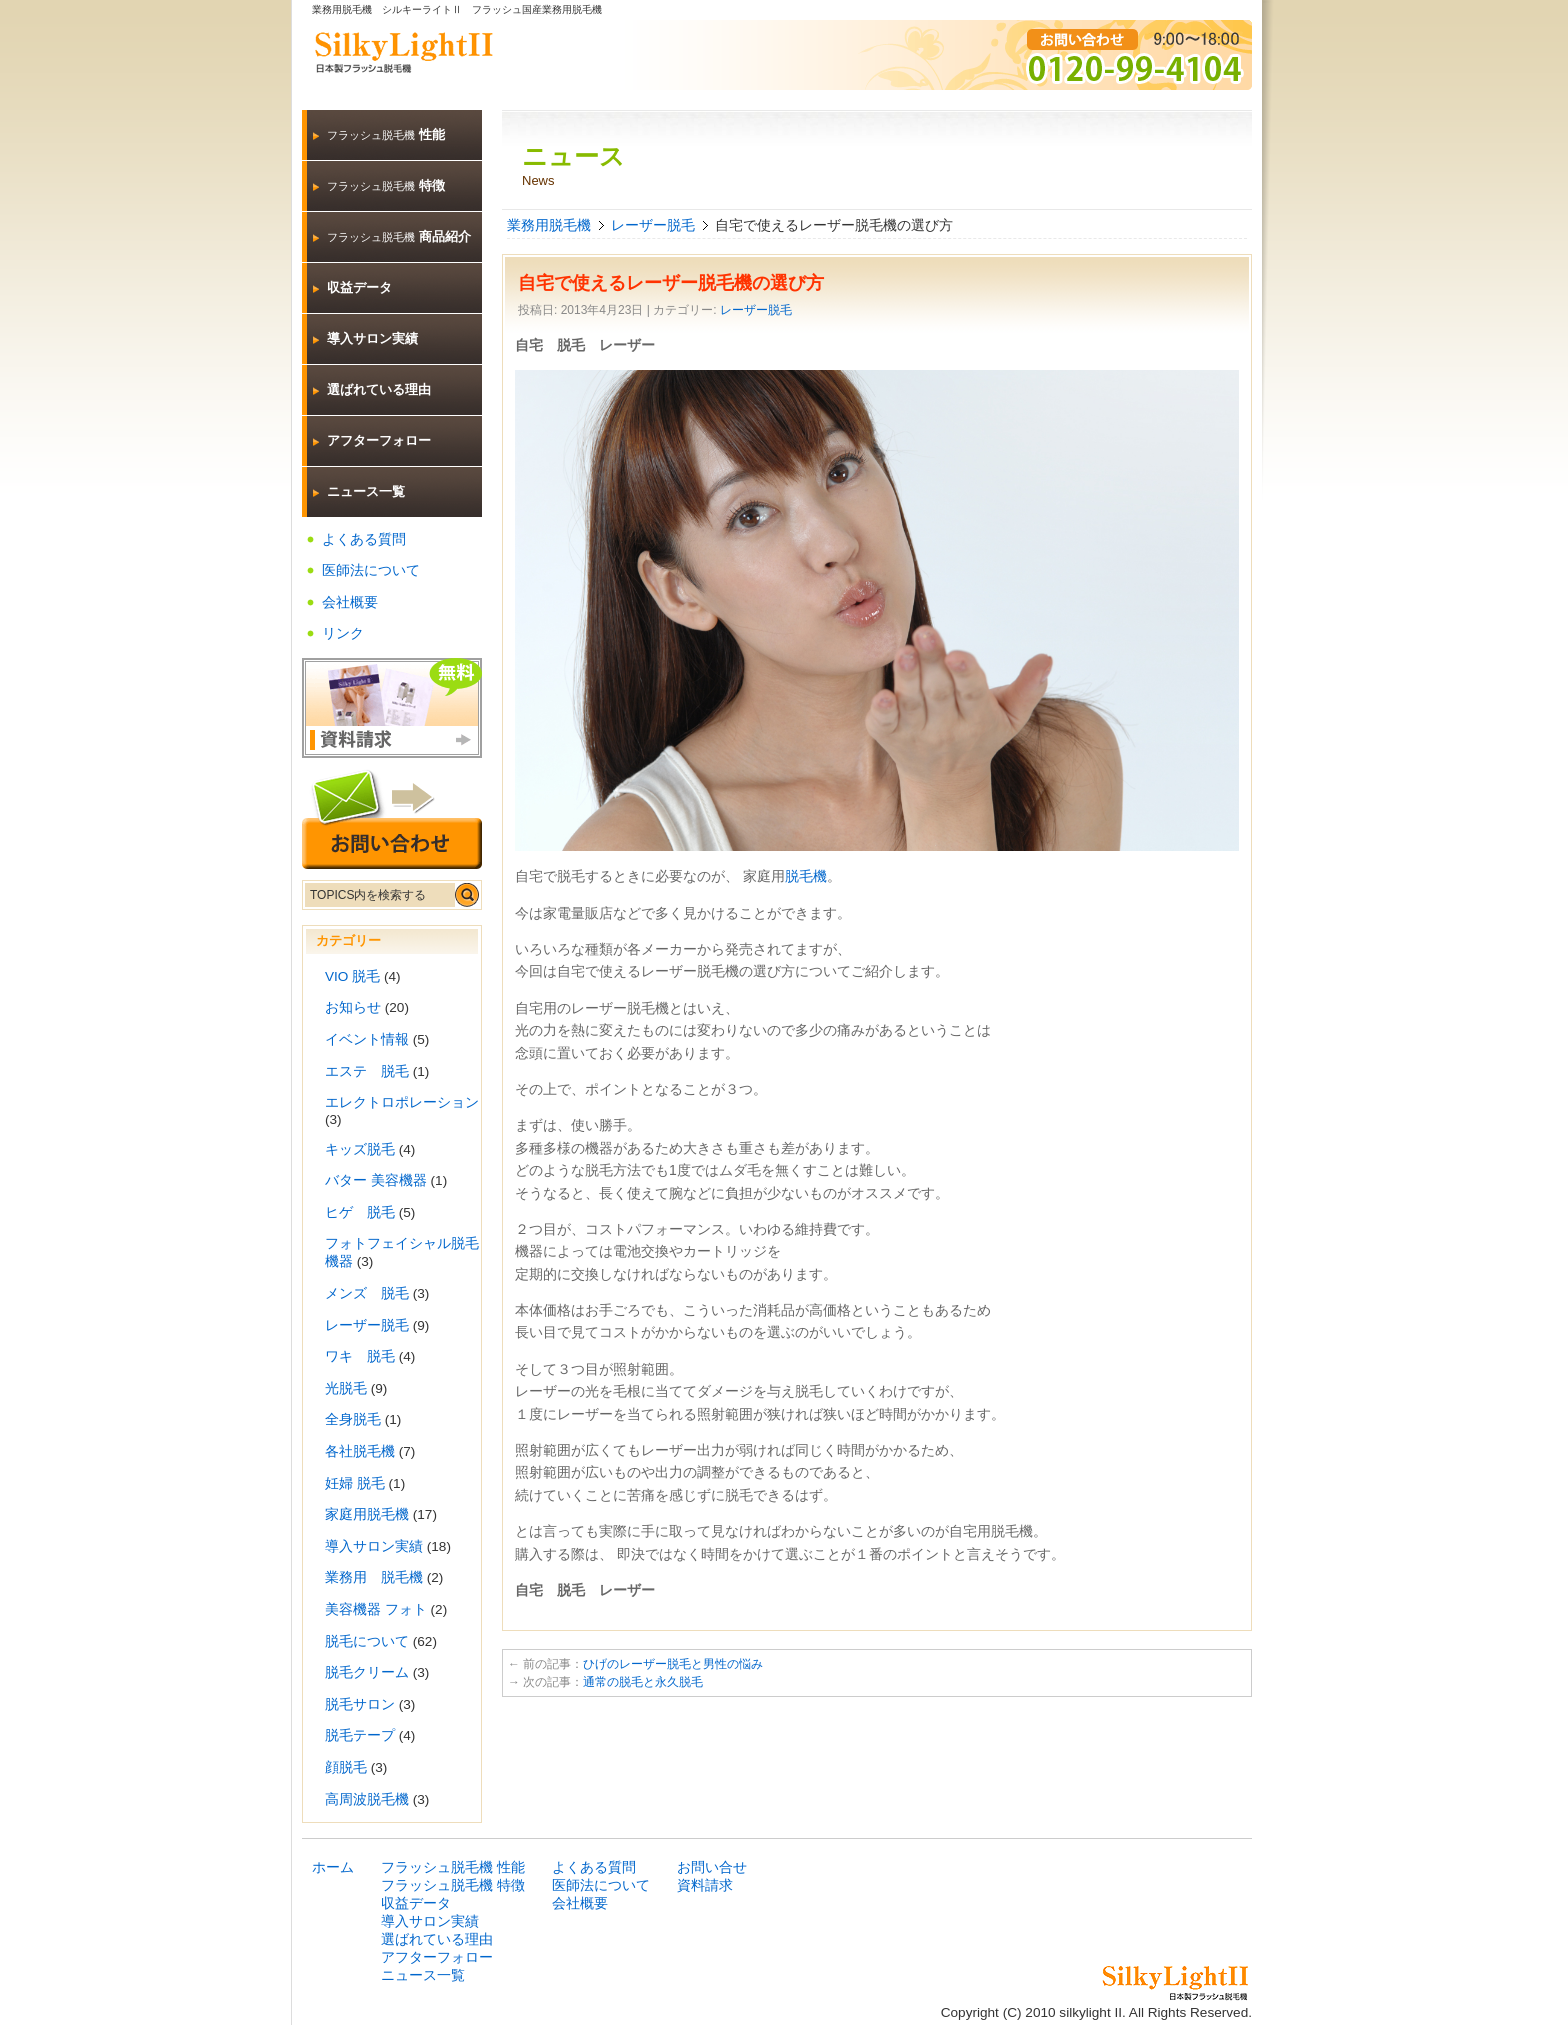 The image size is (1568, 2025). What do you see at coordinates (360, 1212) in the screenshot?
I see `ヒゲ 脱毛` at bounding box center [360, 1212].